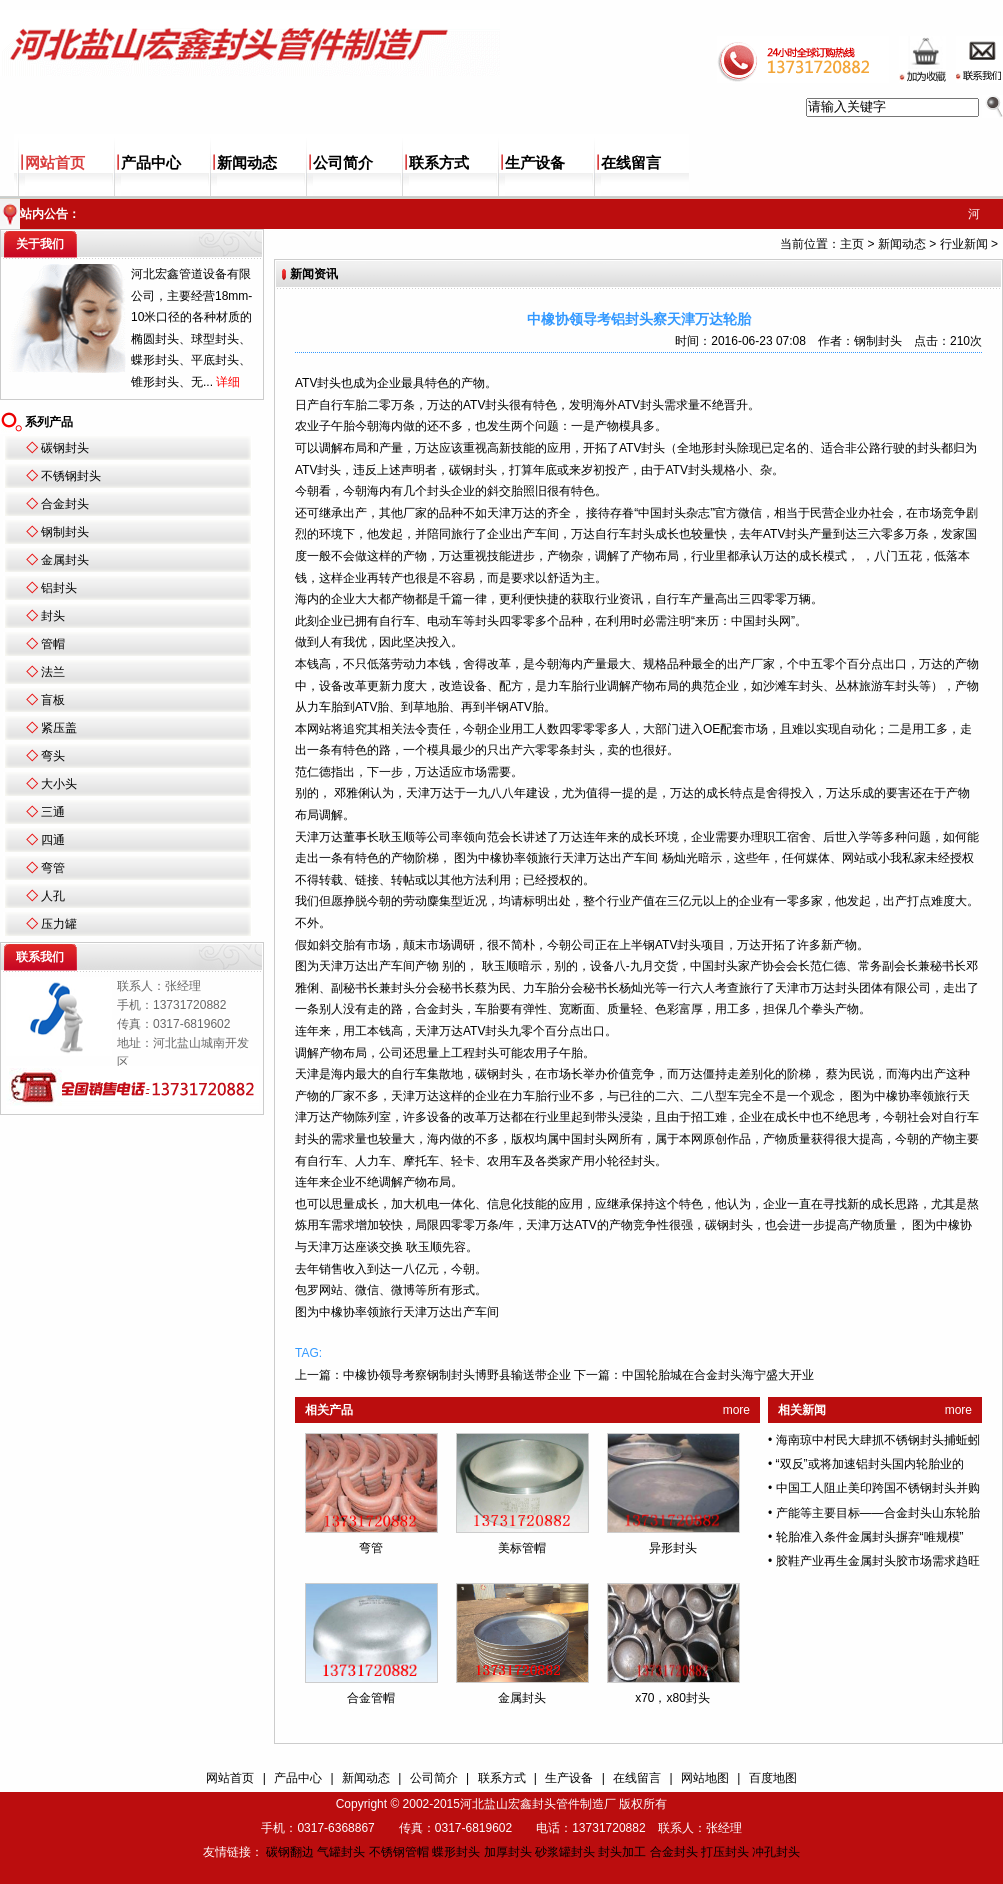 The image size is (1003, 1884). Describe the element at coordinates (59, 588) in the screenshot. I see `铝封头` at that location.